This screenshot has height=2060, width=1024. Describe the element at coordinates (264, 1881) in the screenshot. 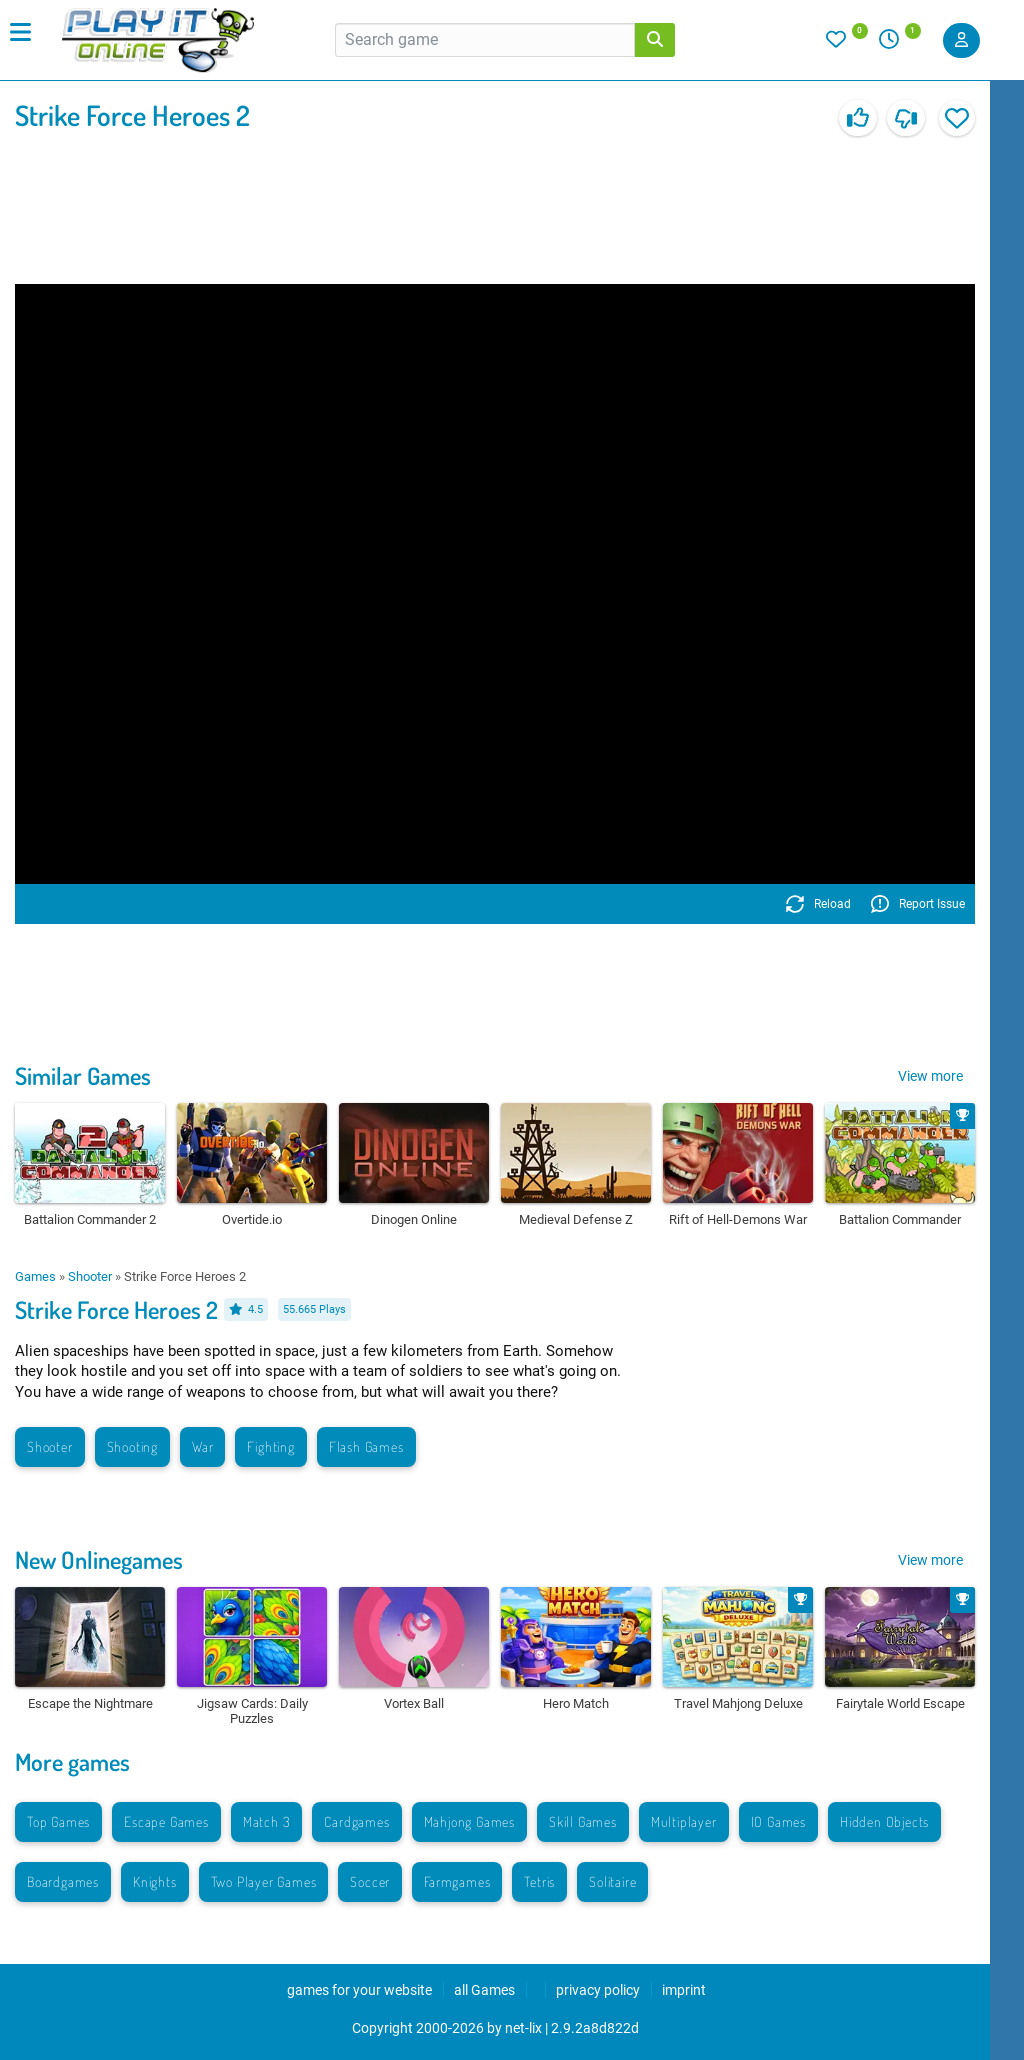

I see `Two Player Games` at that location.